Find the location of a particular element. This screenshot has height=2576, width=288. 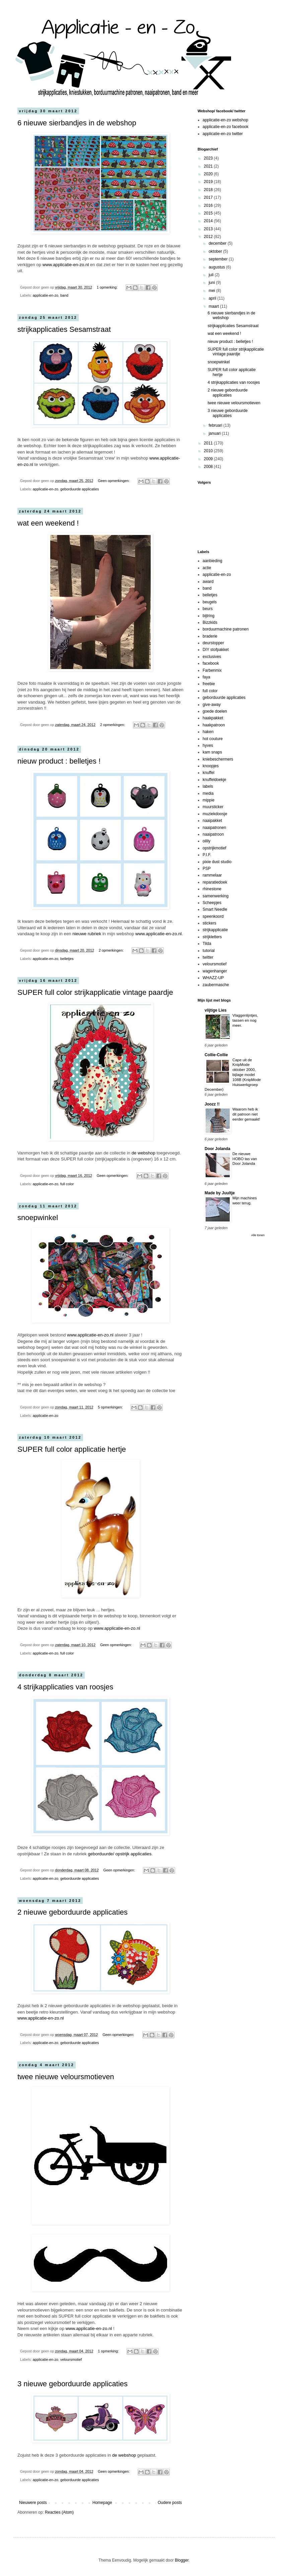

knoopjes is located at coordinates (211, 766).